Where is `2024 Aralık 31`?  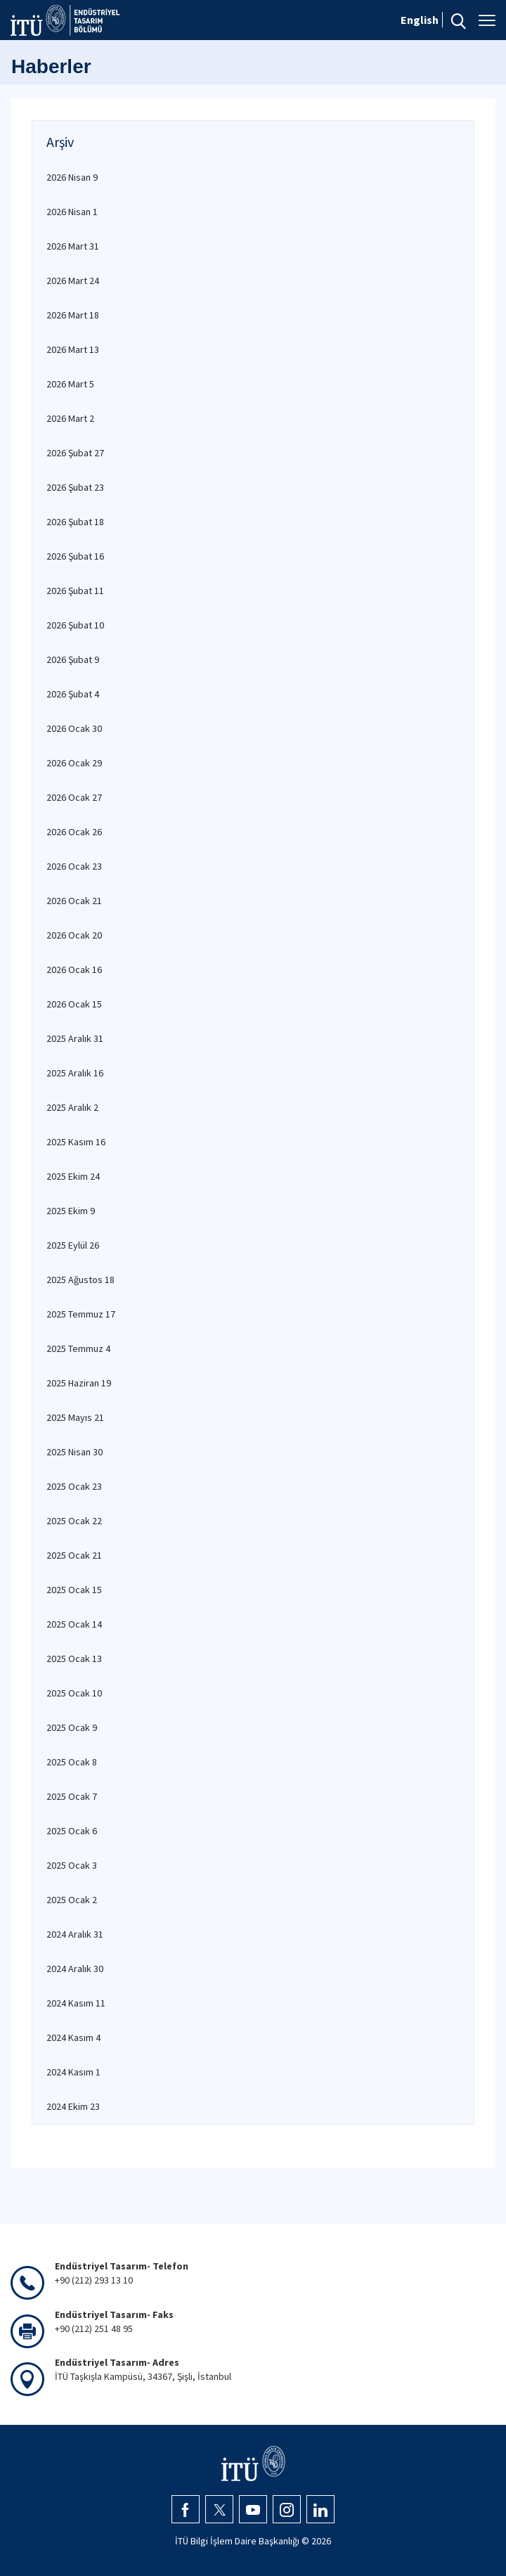 2024 Aralık 31 is located at coordinates (74, 1934).